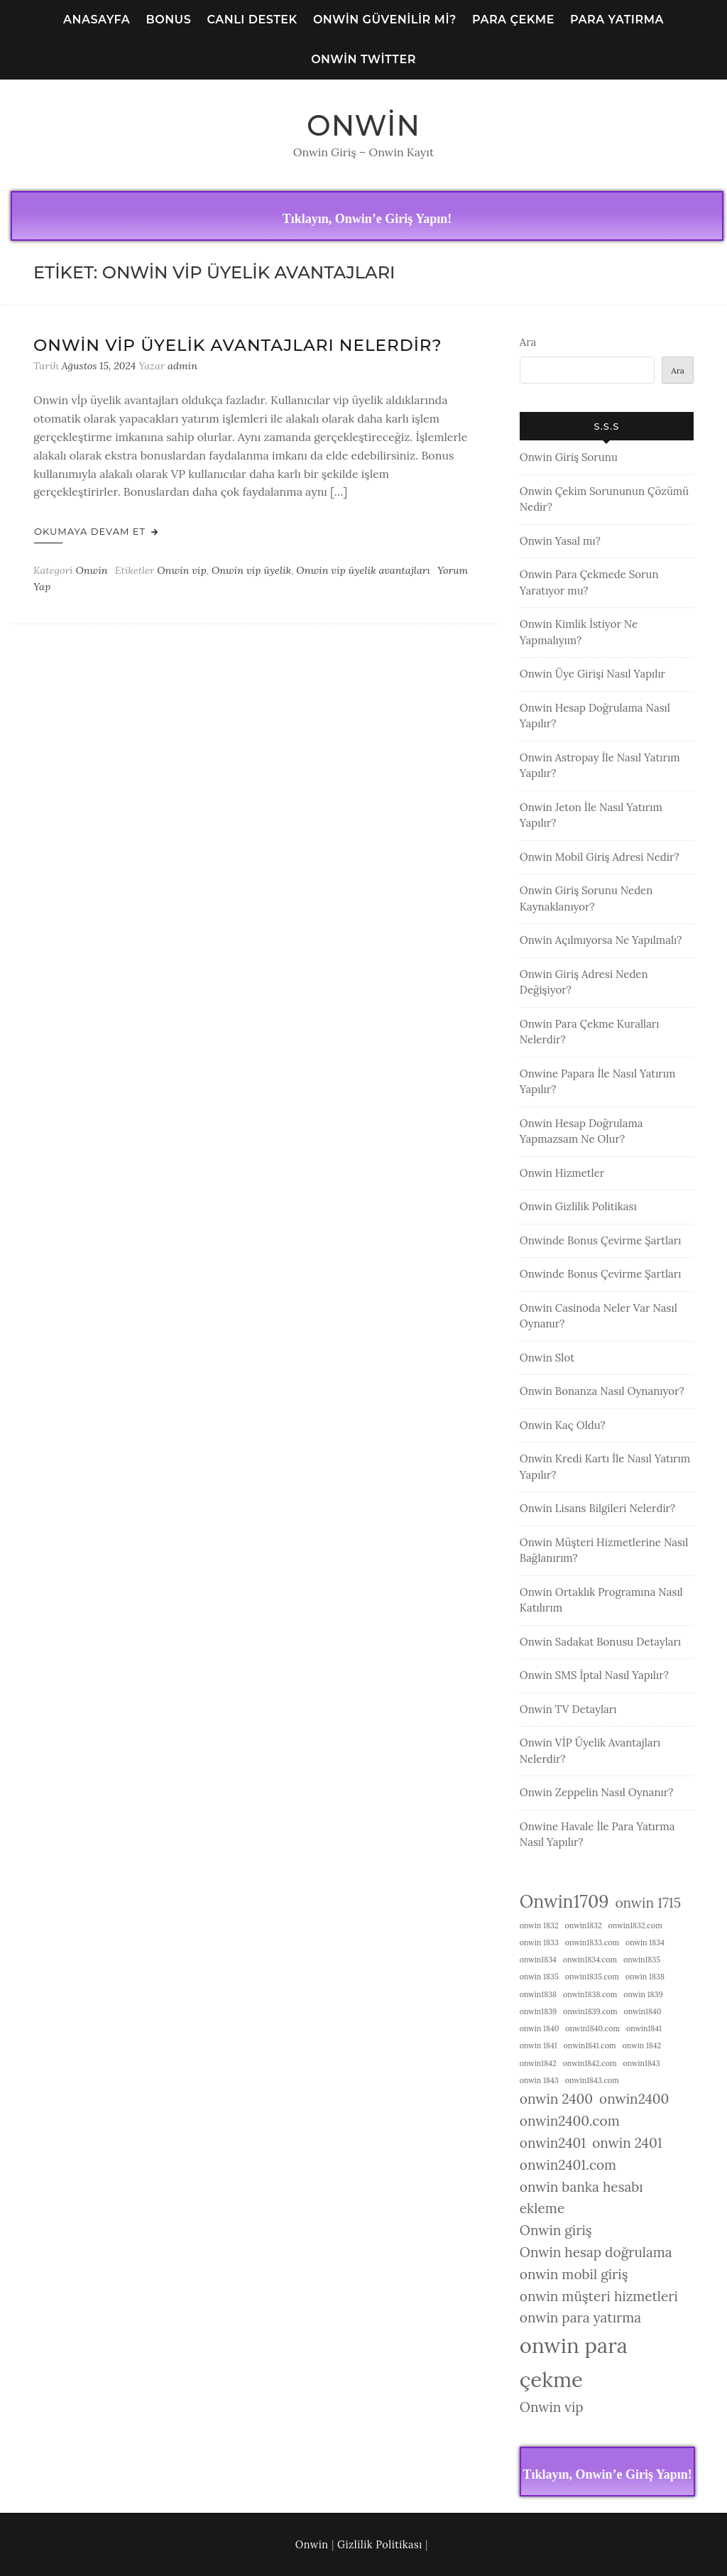  Describe the element at coordinates (635, 1925) in the screenshot. I see `onwin1832.com [onwin1832.com (1 öge)]` at that location.